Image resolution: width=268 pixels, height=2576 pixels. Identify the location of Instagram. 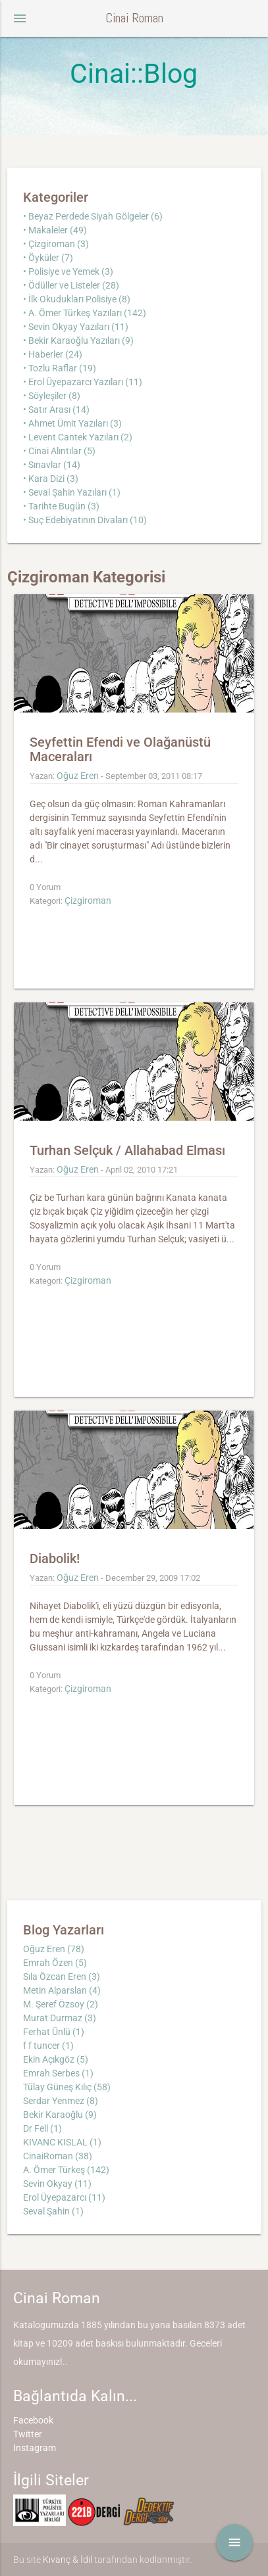
(34, 2448).